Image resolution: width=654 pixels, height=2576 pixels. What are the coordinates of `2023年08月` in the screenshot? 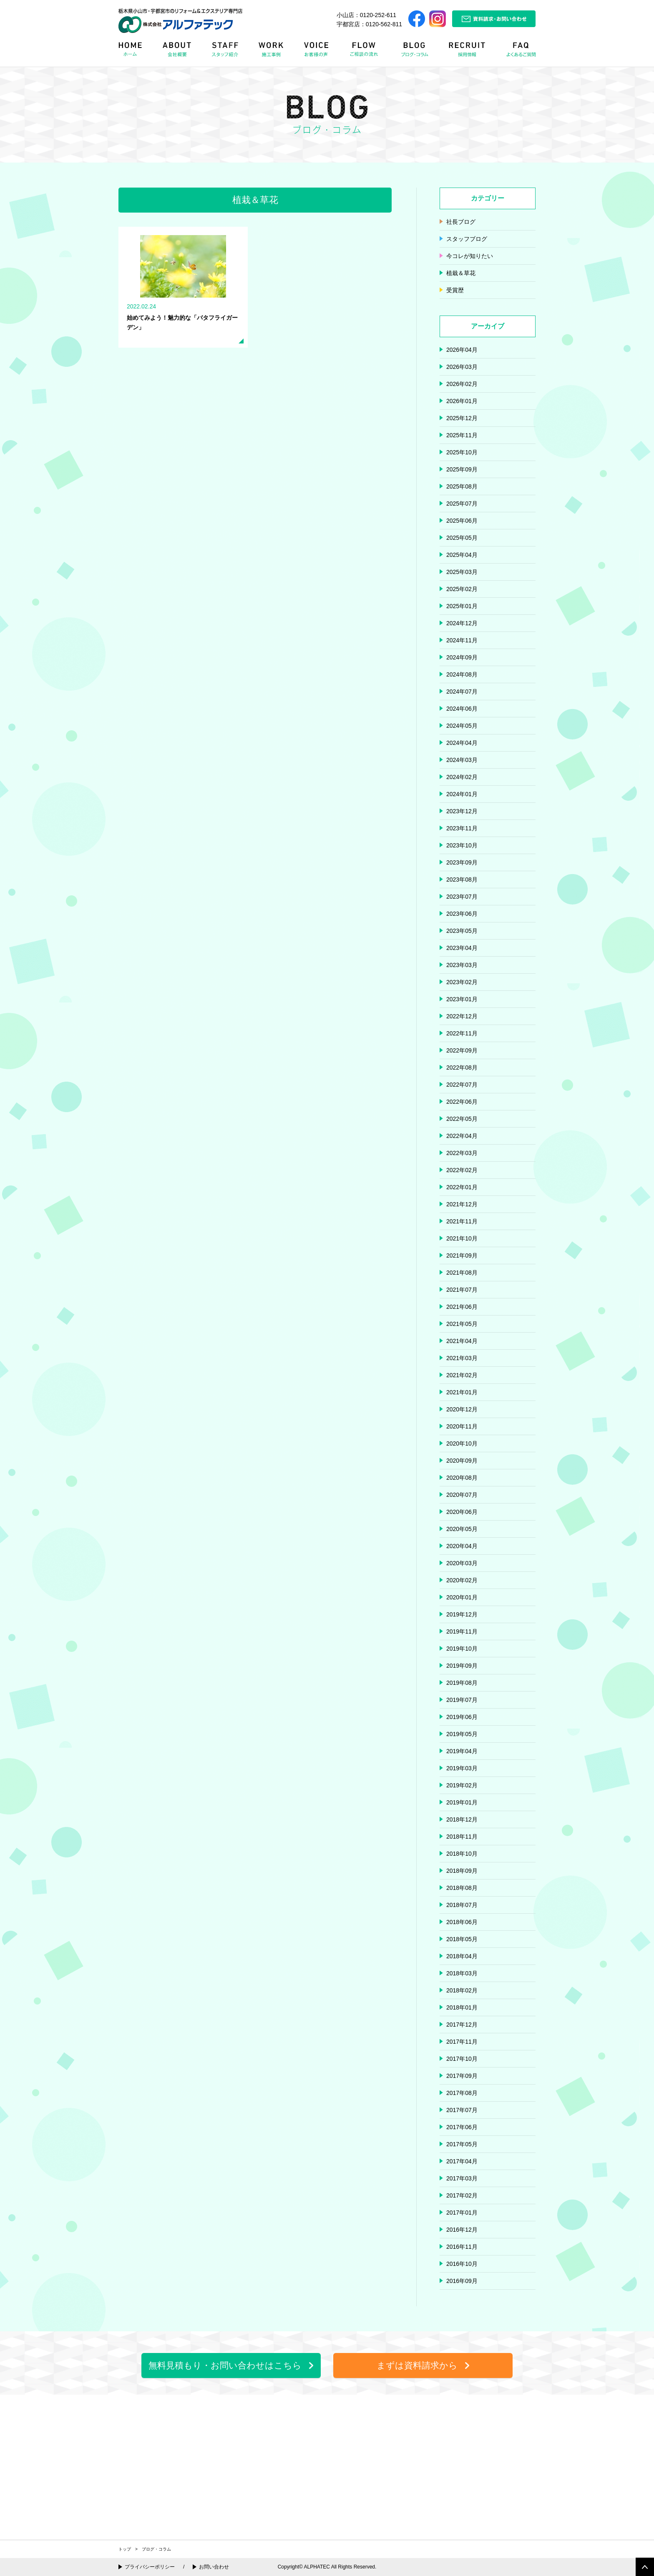 It's located at (462, 879).